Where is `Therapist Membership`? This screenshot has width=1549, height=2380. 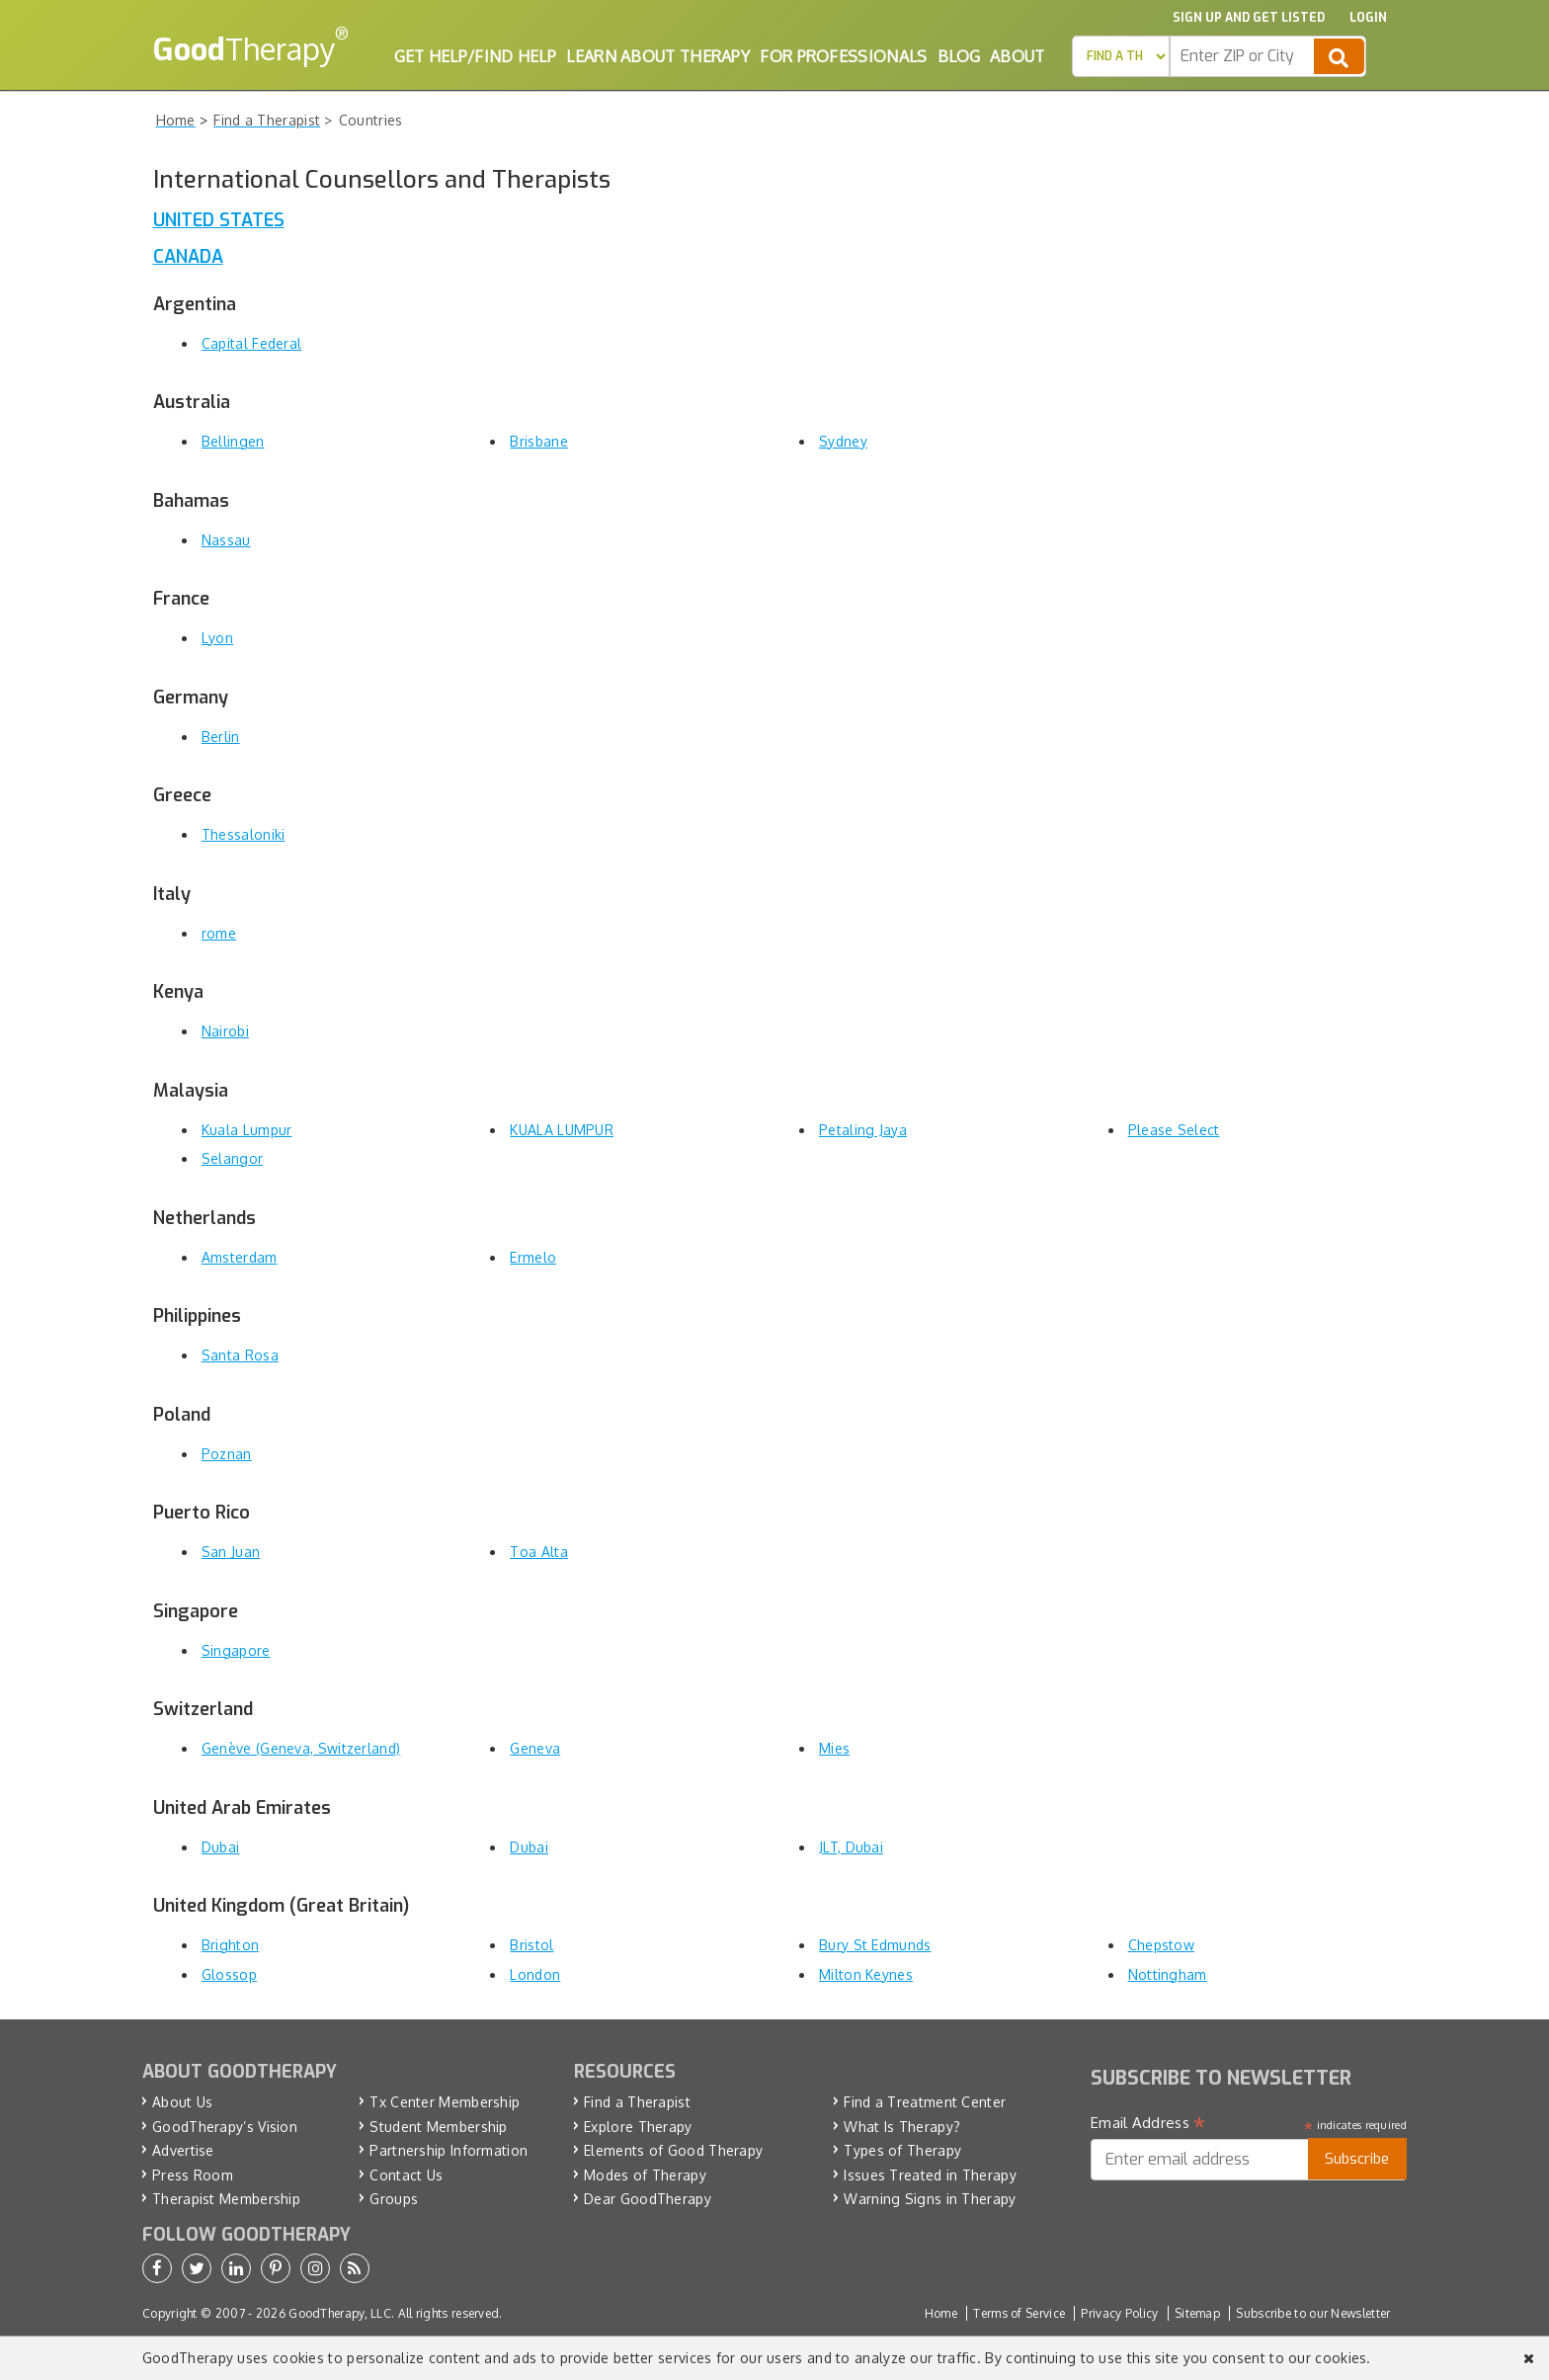 Therapist Membership is located at coordinates (226, 2198).